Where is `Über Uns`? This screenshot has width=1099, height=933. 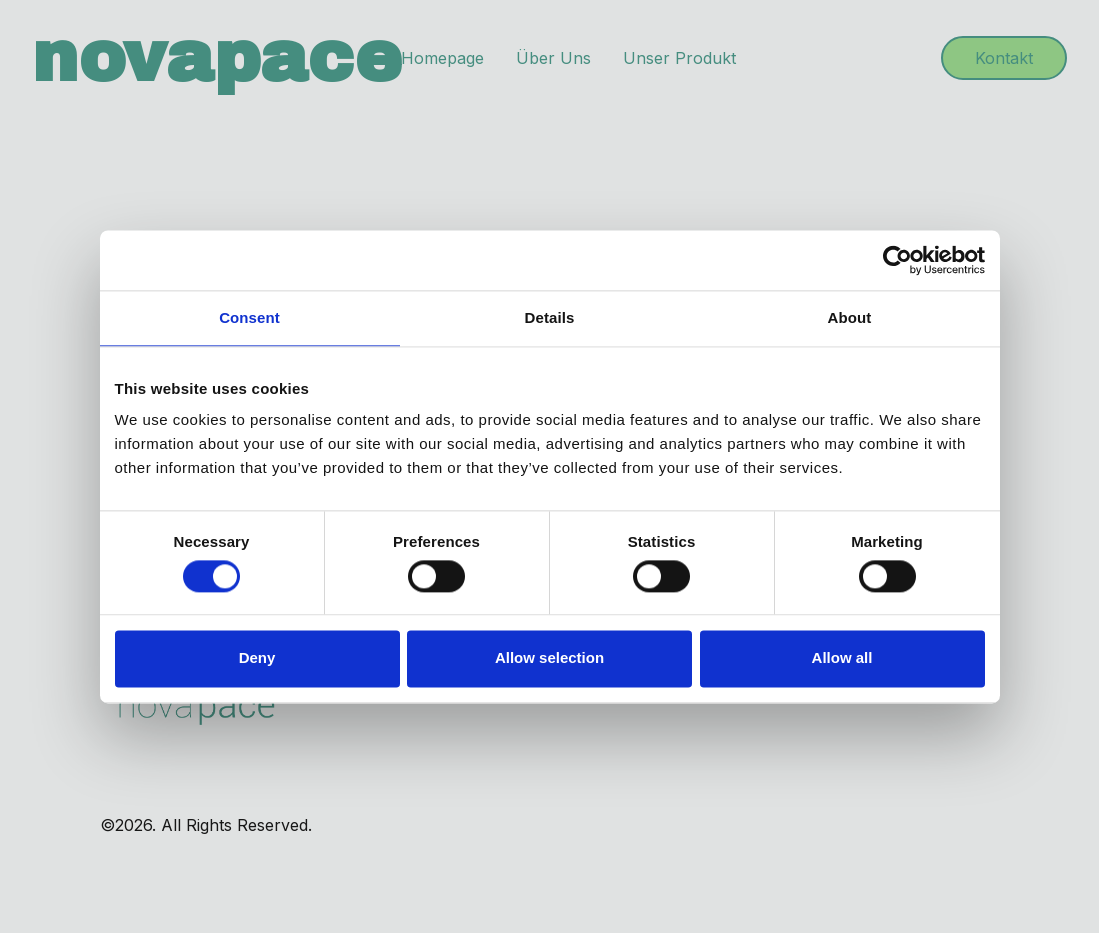
Über Uns is located at coordinates (553, 58).